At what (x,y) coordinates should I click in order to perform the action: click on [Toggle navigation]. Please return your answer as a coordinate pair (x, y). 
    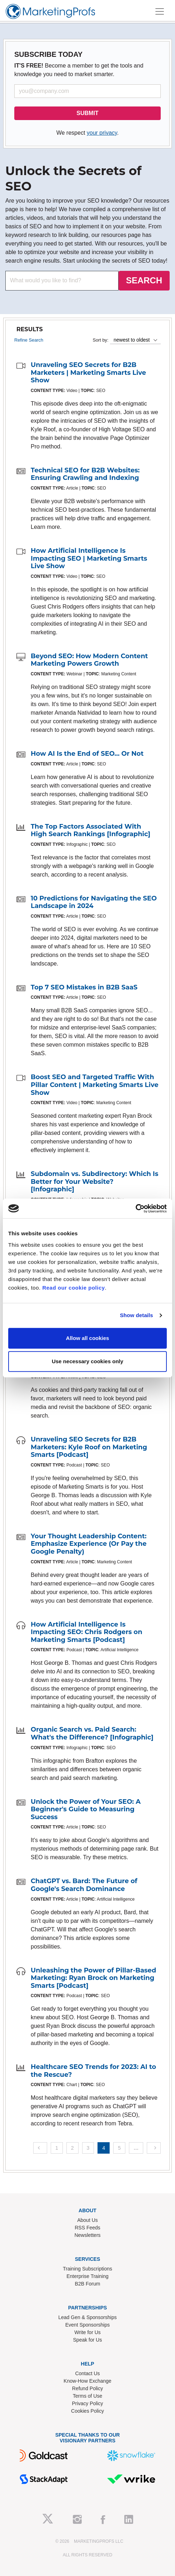
    Looking at the image, I should click on (159, 11).